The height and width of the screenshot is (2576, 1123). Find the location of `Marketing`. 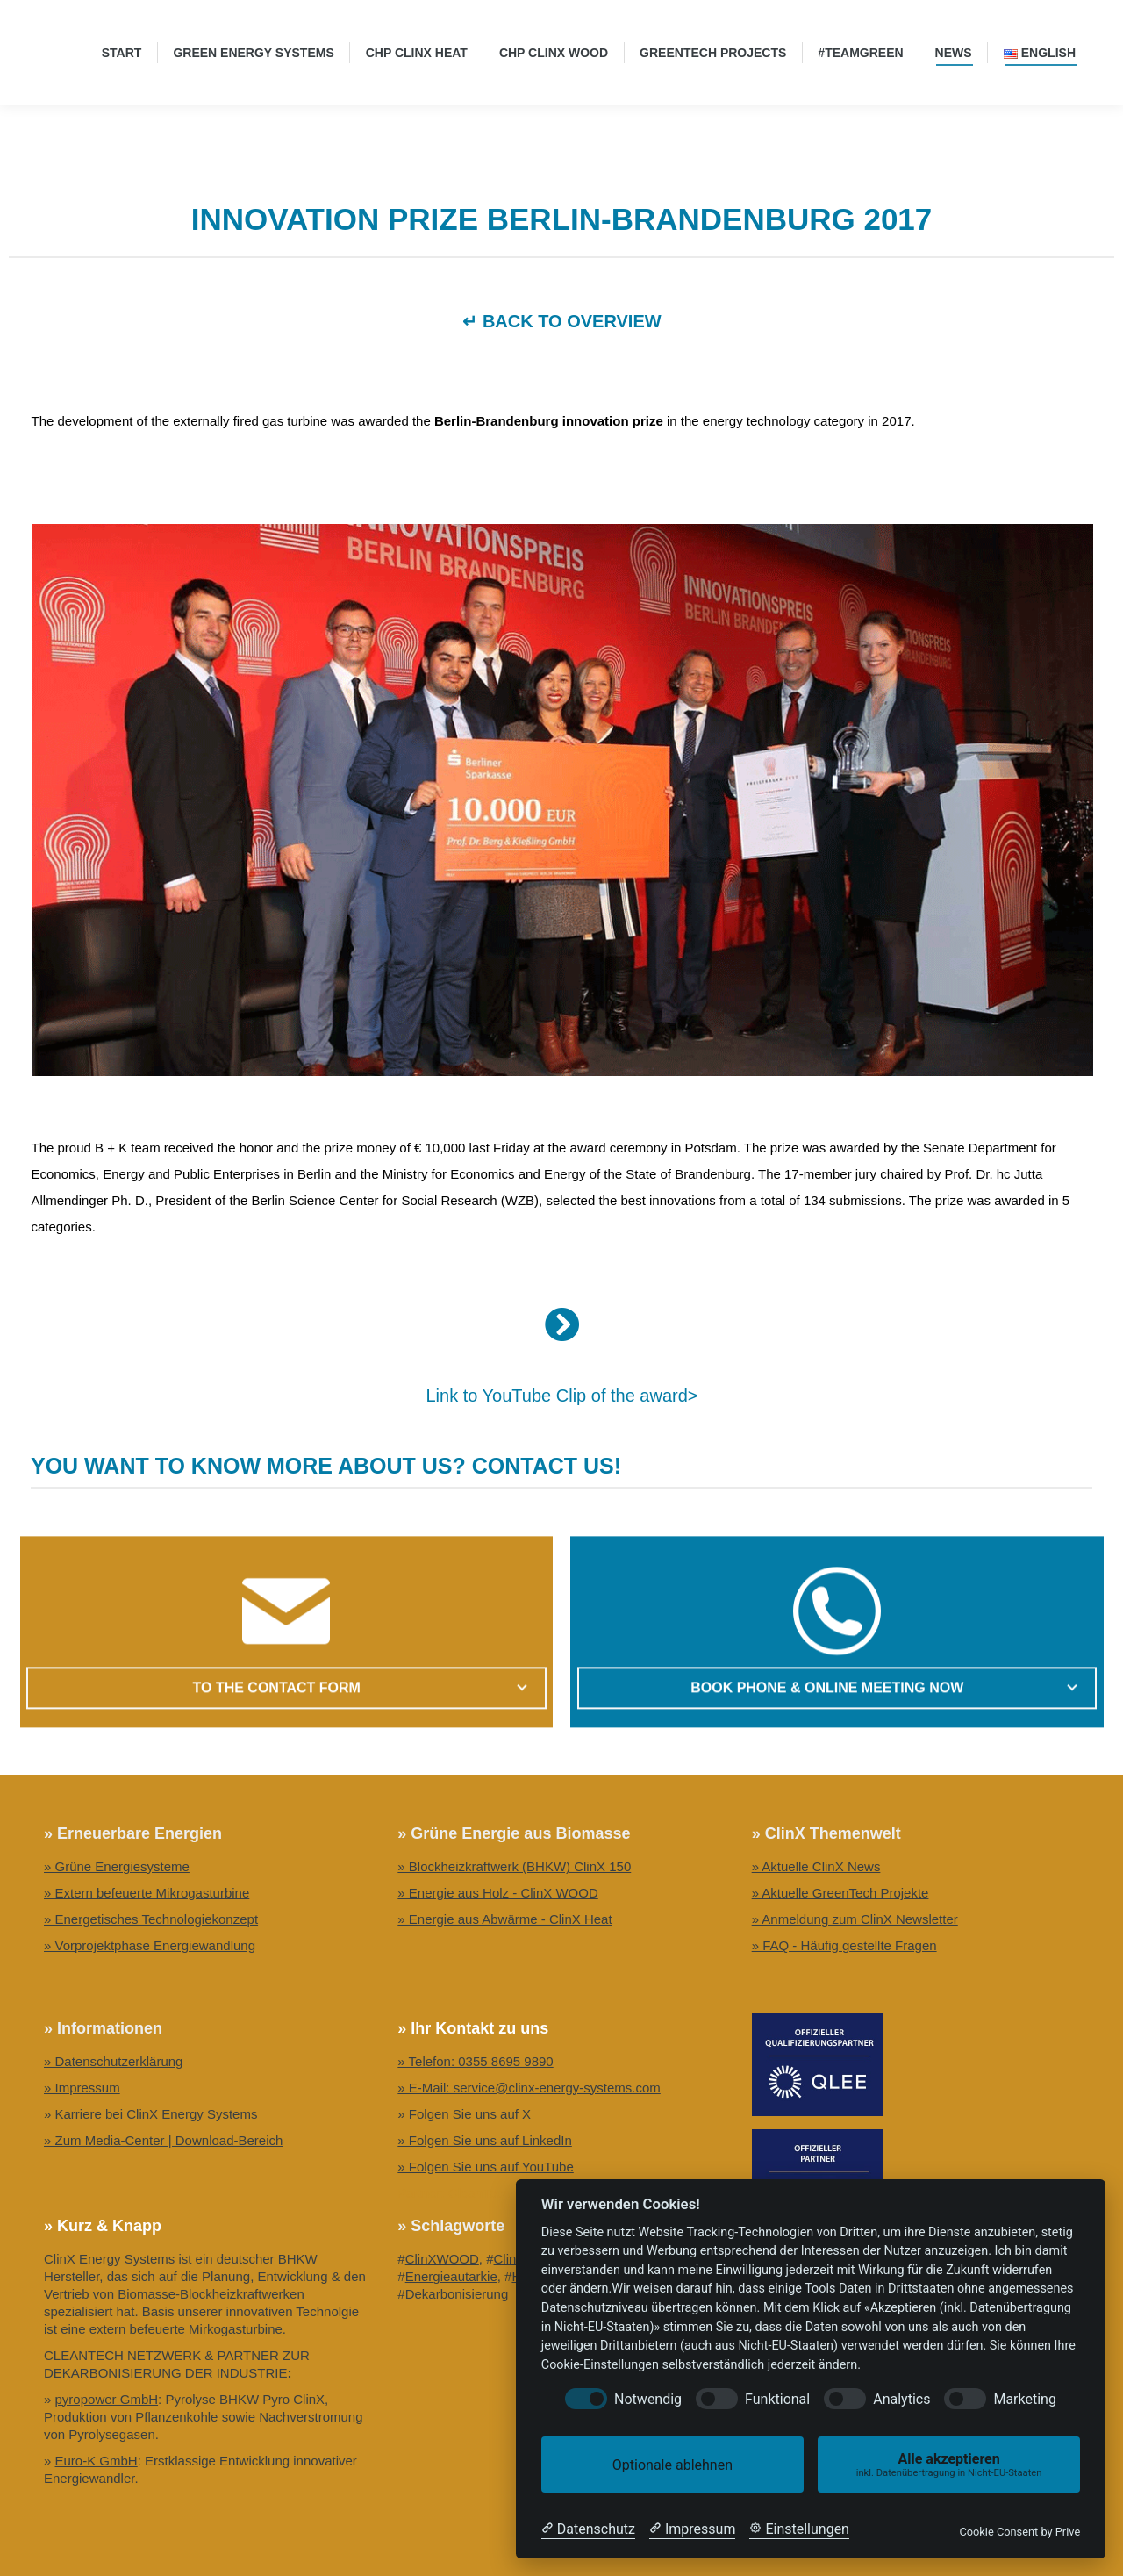

Marketing is located at coordinates (1024, 2399).